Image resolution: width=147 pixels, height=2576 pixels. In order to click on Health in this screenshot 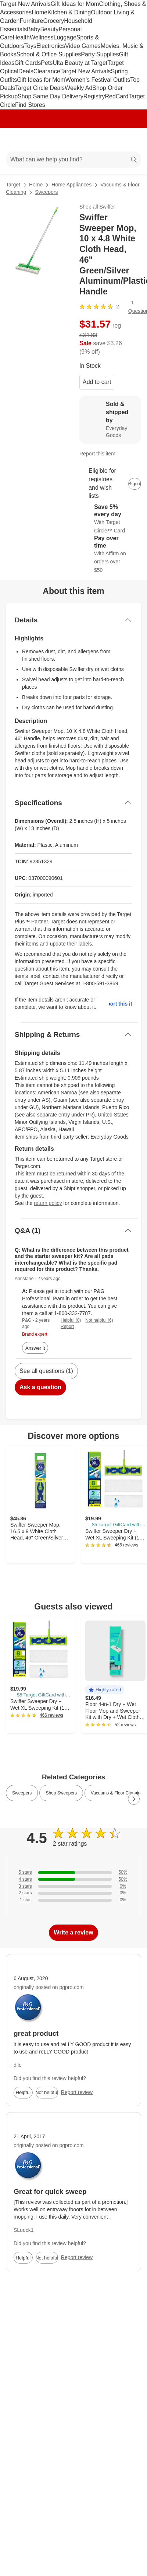, I will do `click(21, 37)`.